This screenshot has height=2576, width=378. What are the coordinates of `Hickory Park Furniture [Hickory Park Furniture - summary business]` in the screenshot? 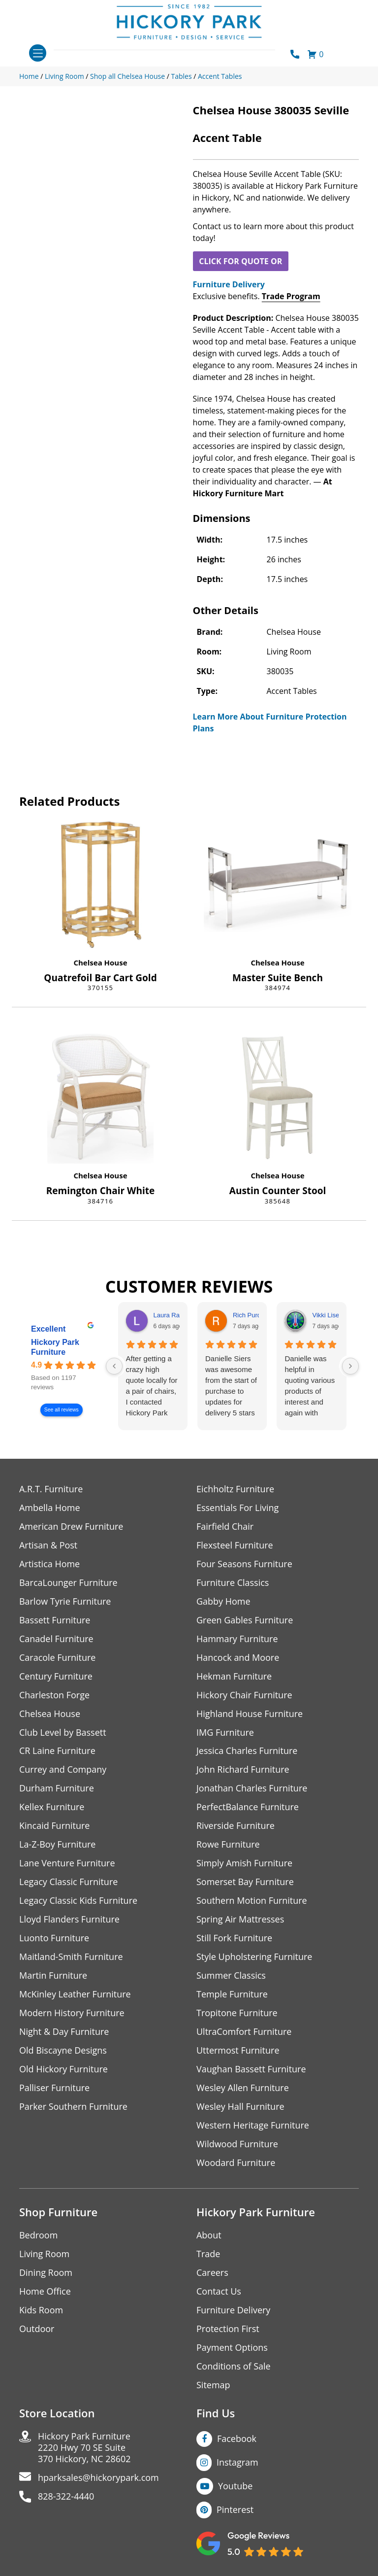 It's located at (55, 1347).